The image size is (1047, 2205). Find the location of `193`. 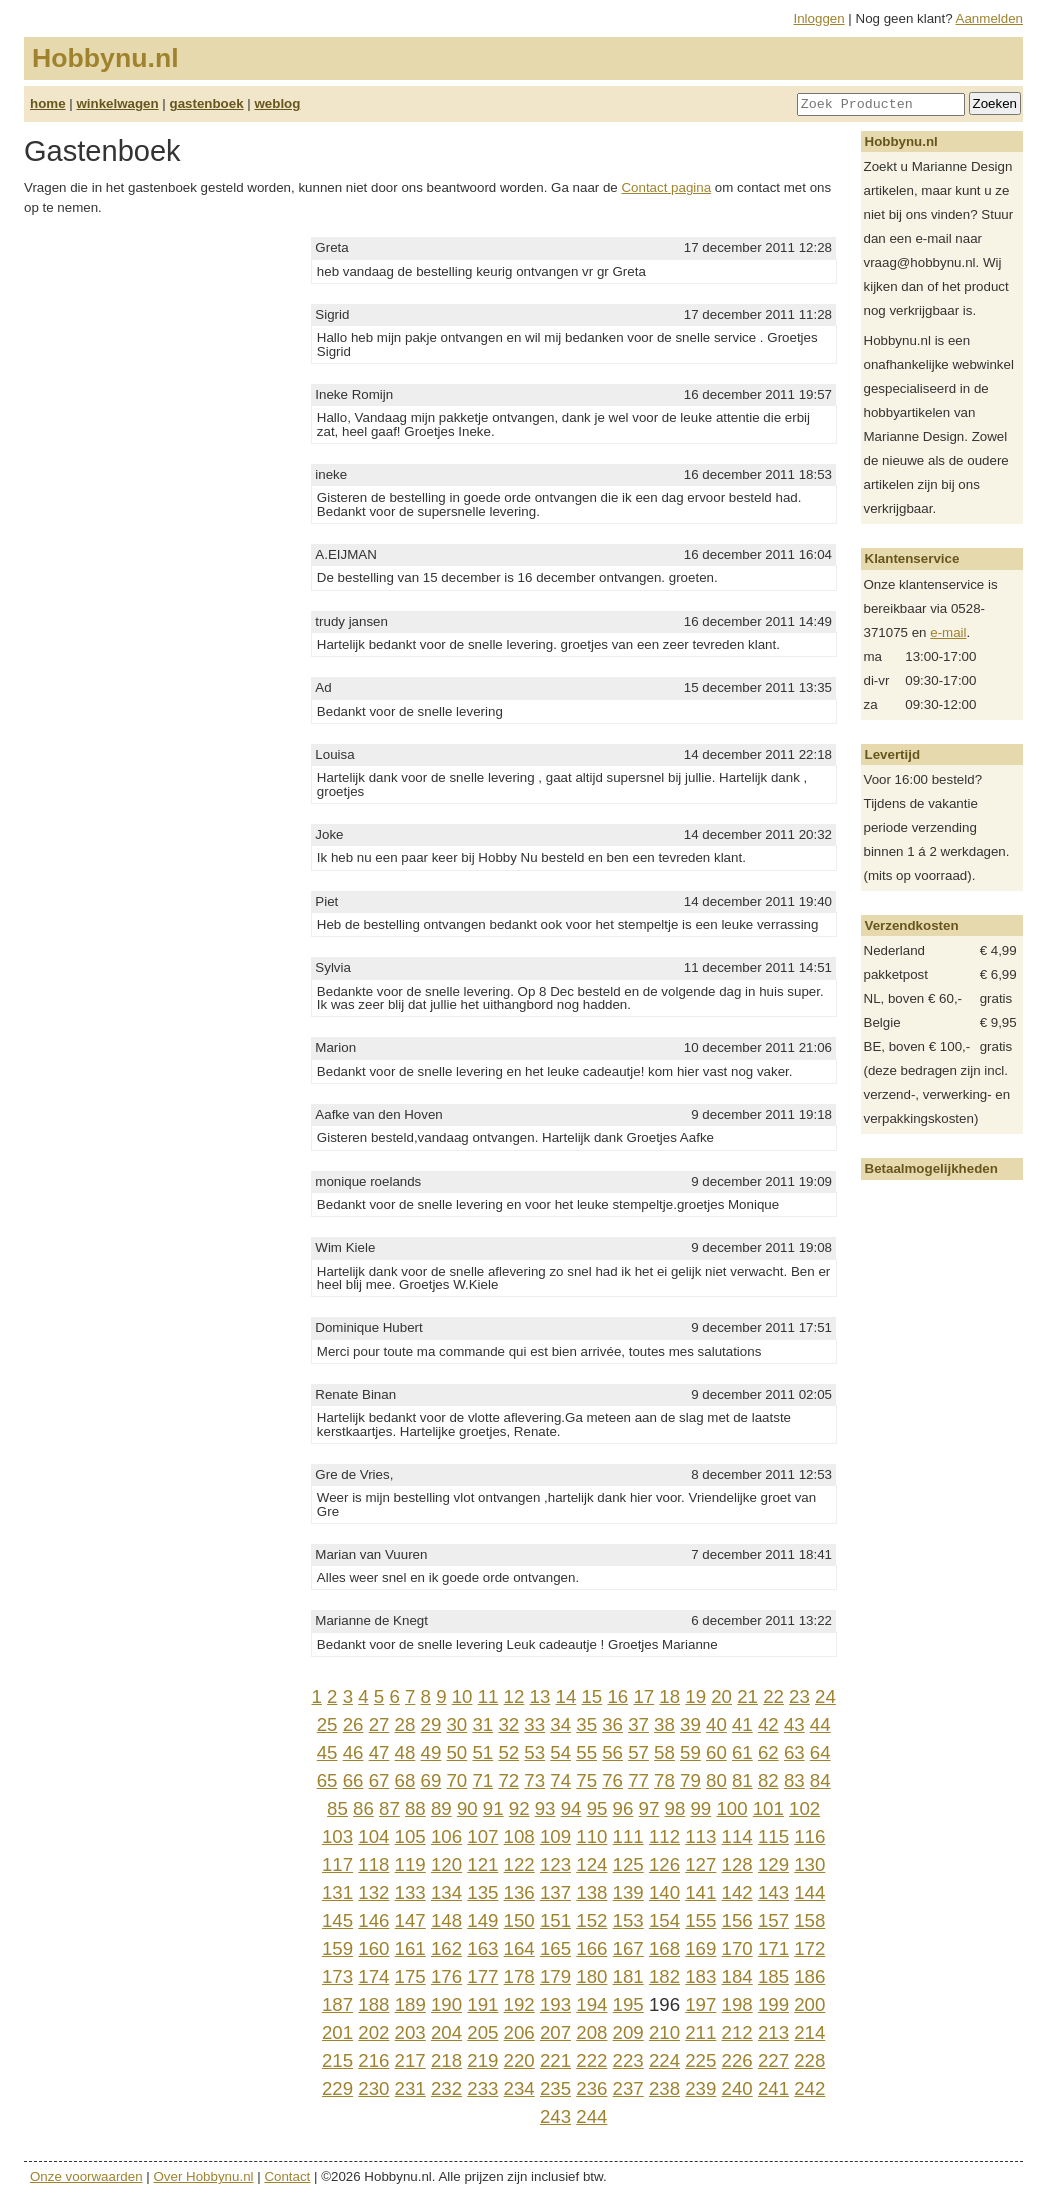

193 is located at coordinates (555, 2004).